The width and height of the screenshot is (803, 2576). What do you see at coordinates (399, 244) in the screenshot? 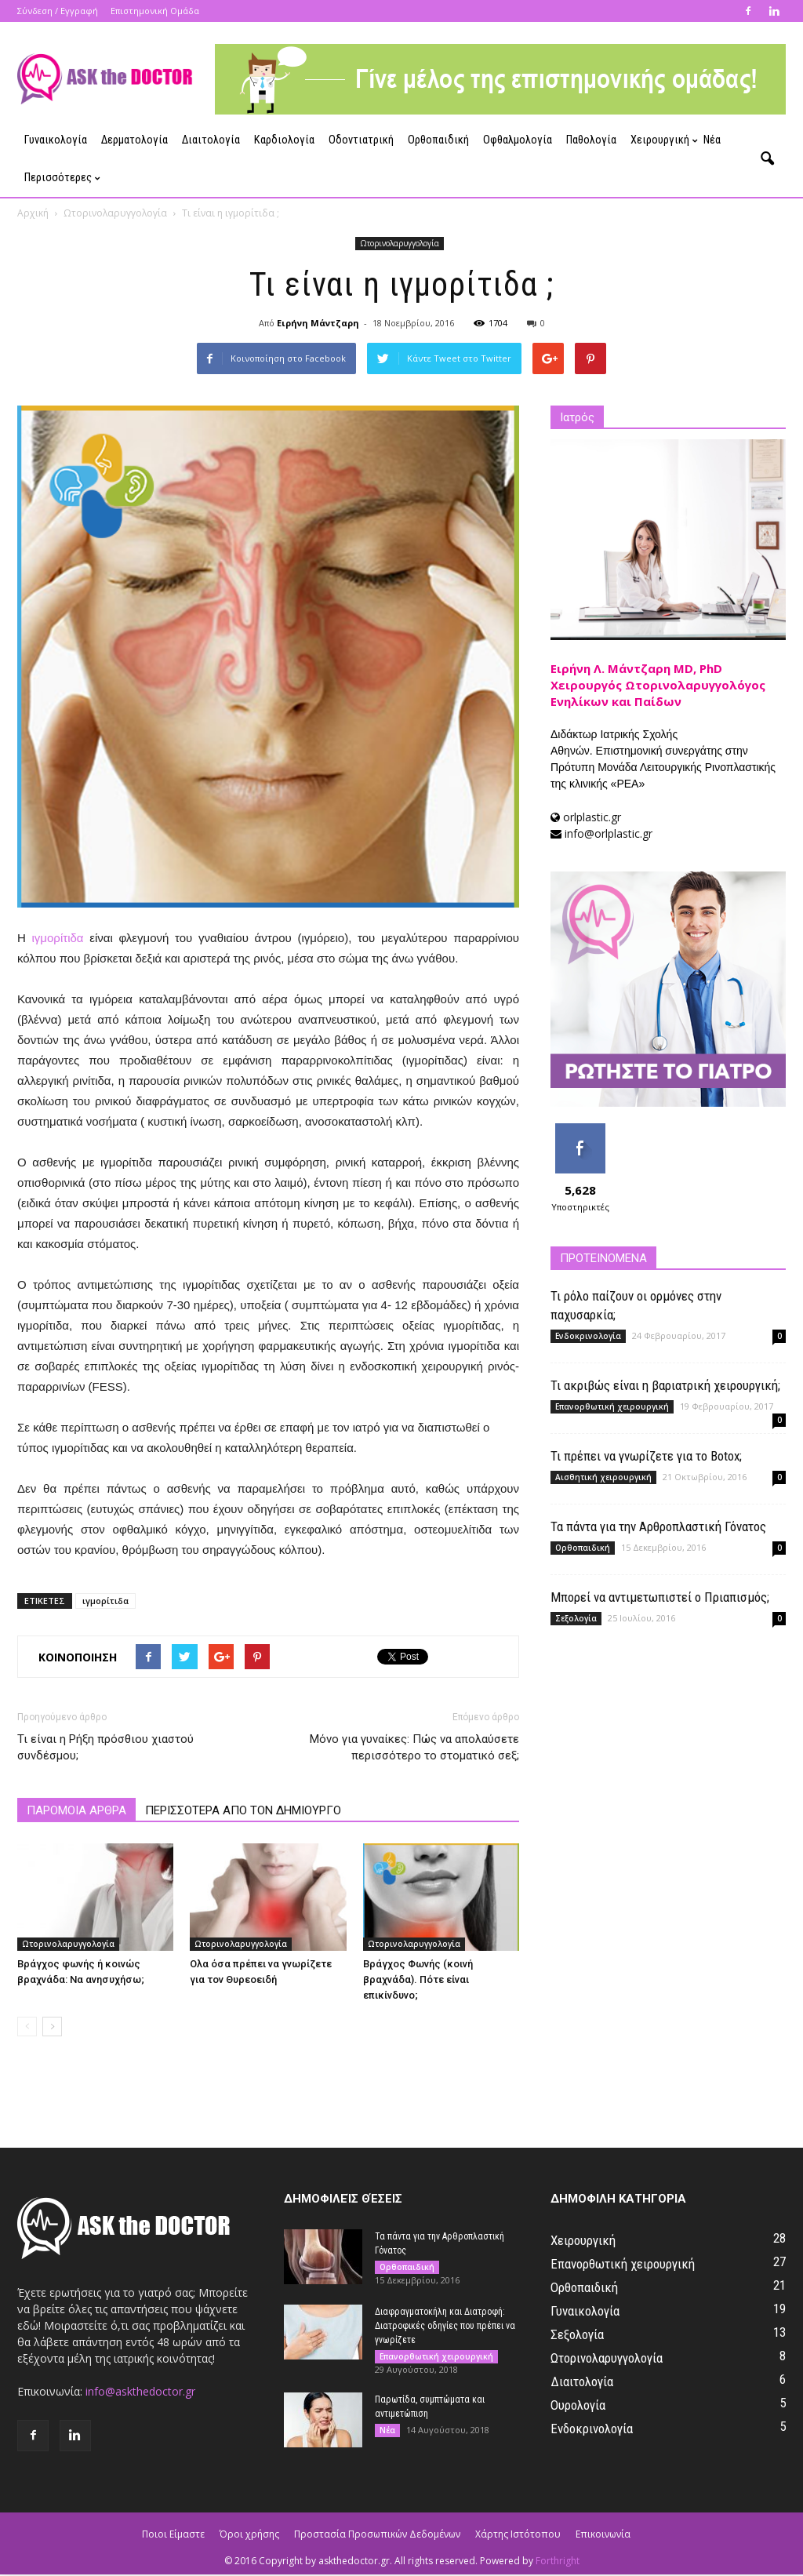
I see `Ωτορινολαρυγγολογία` at bounding box center [399, 244].